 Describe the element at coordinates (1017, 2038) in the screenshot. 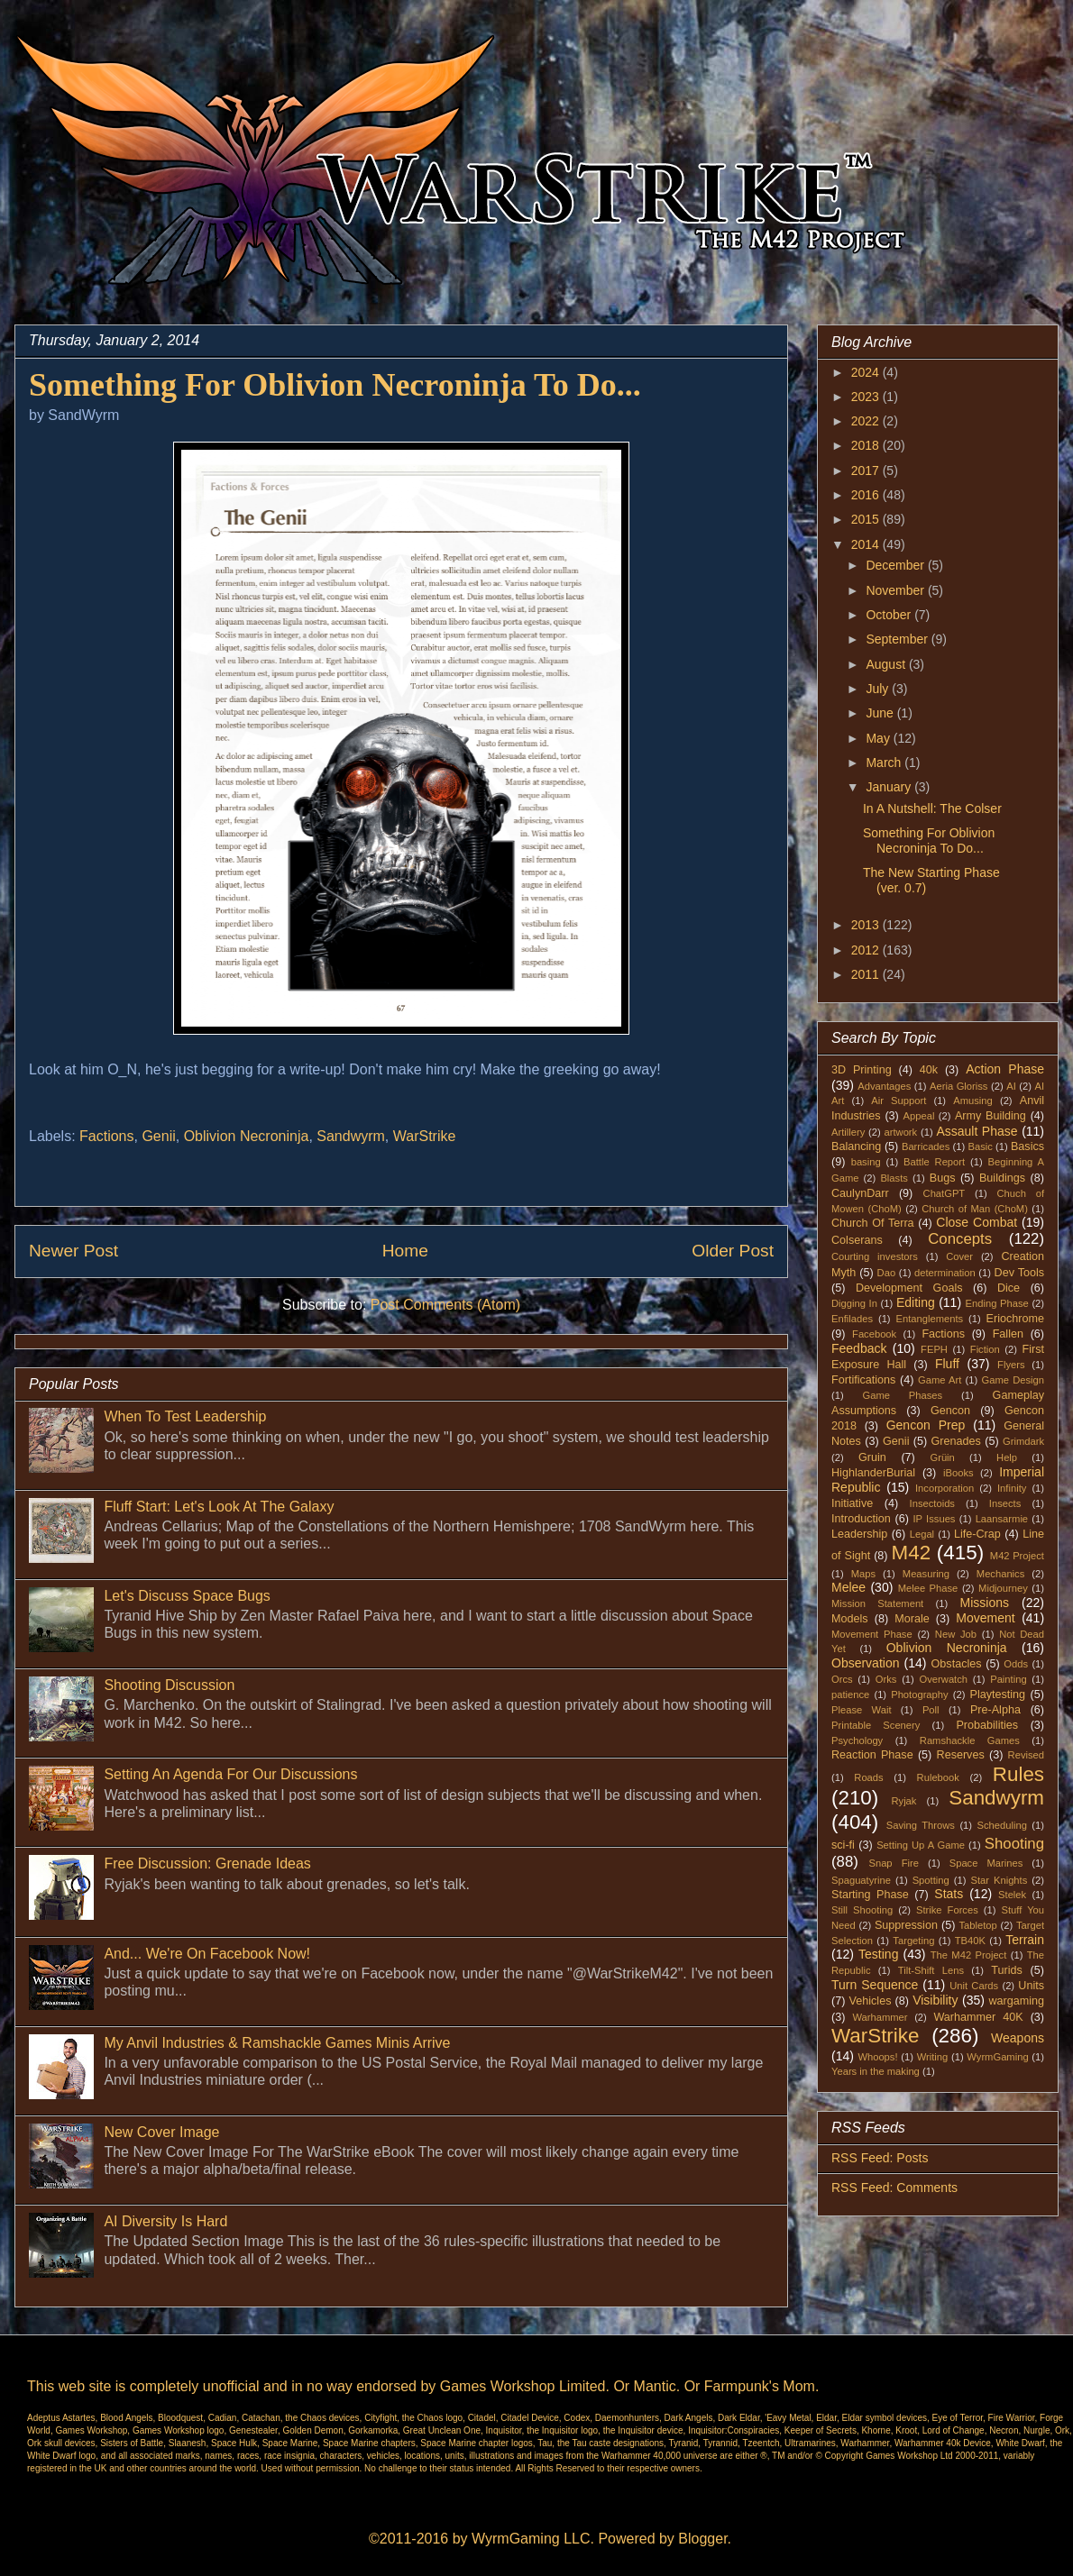

I see `Weapons` at that location.